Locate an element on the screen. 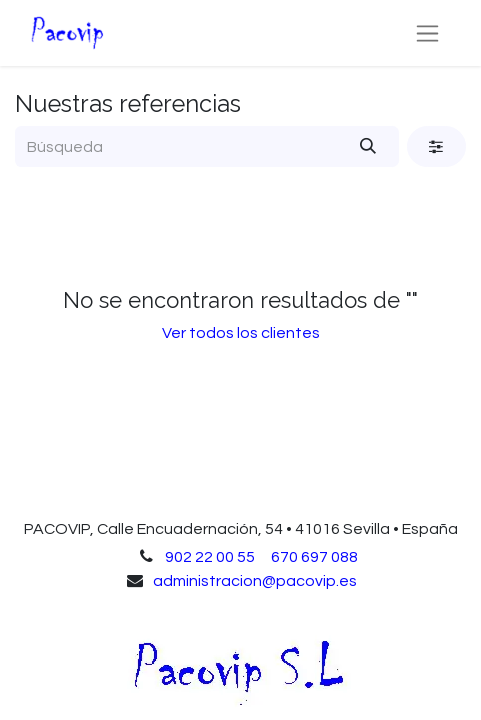 This screenshot has height=720, width=481. 902 22 00 55 is located at coordinates (210, 557).